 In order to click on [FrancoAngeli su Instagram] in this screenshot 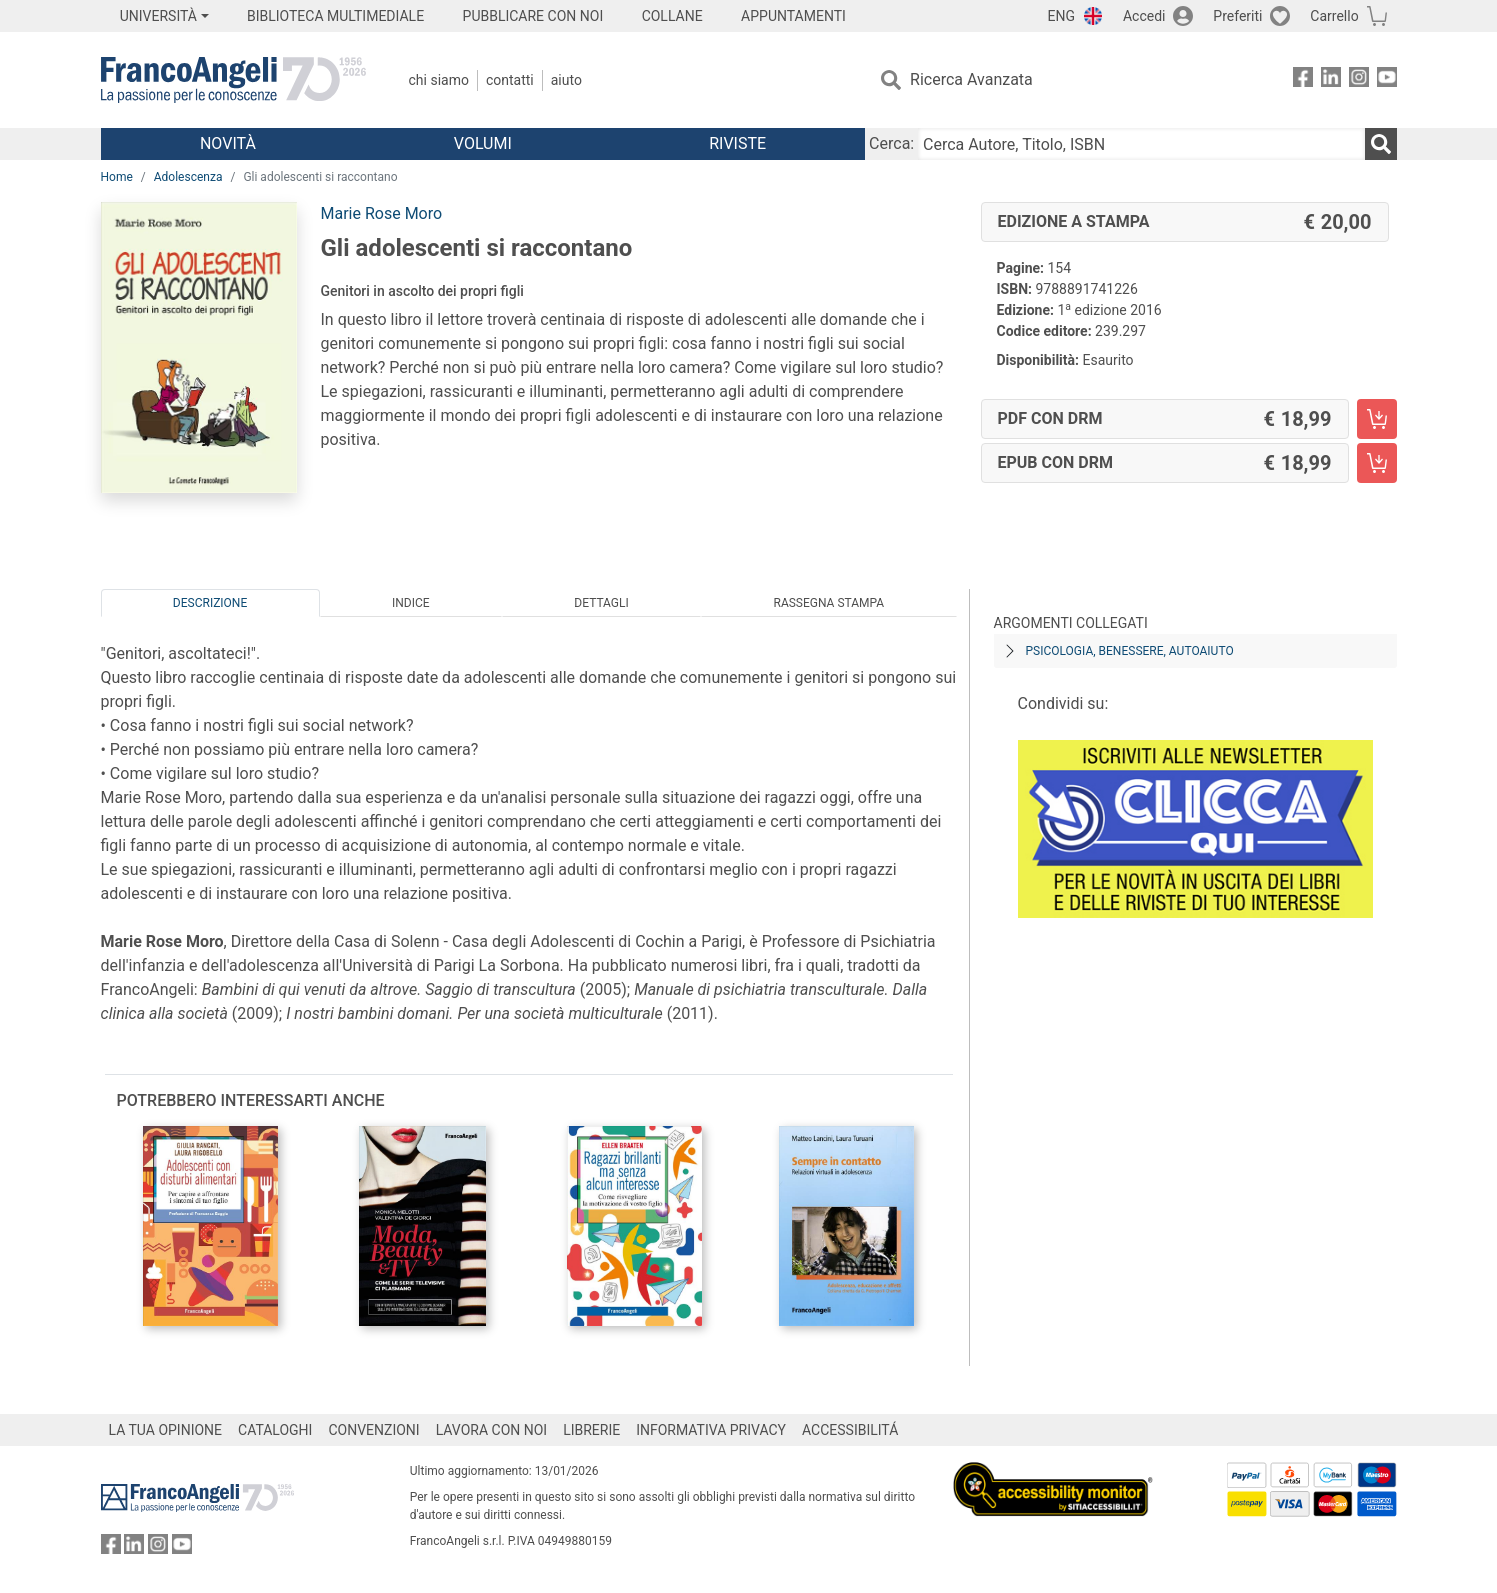, I will do `click(1359, 80)`.